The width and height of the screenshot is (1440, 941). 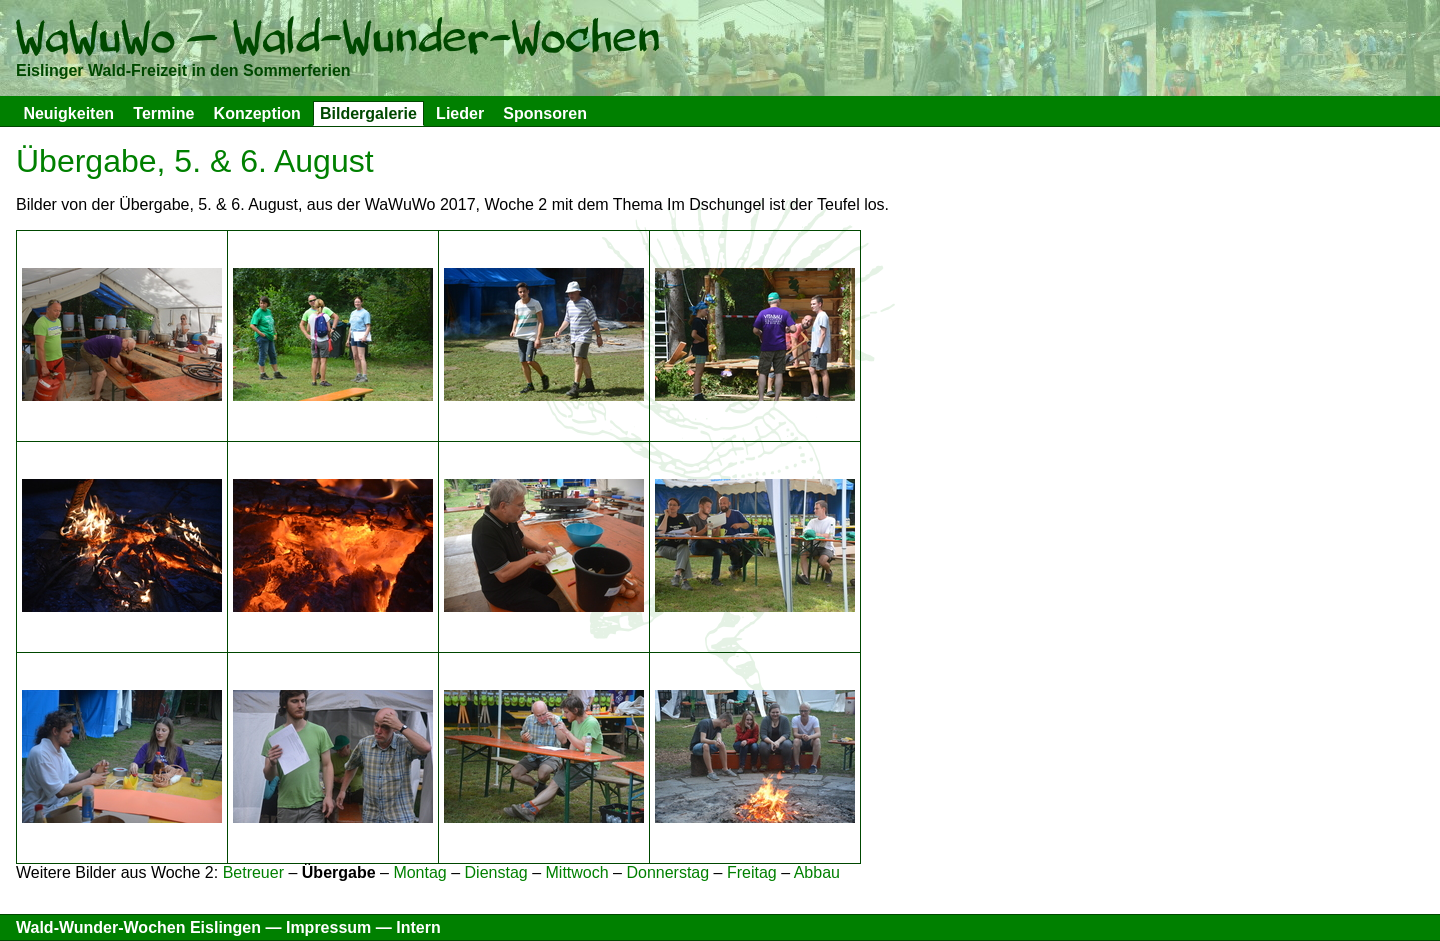 What do you see at coordinates (817, 872) in the screenshot?
I see `Abbau` at bounding box center [817, 872].